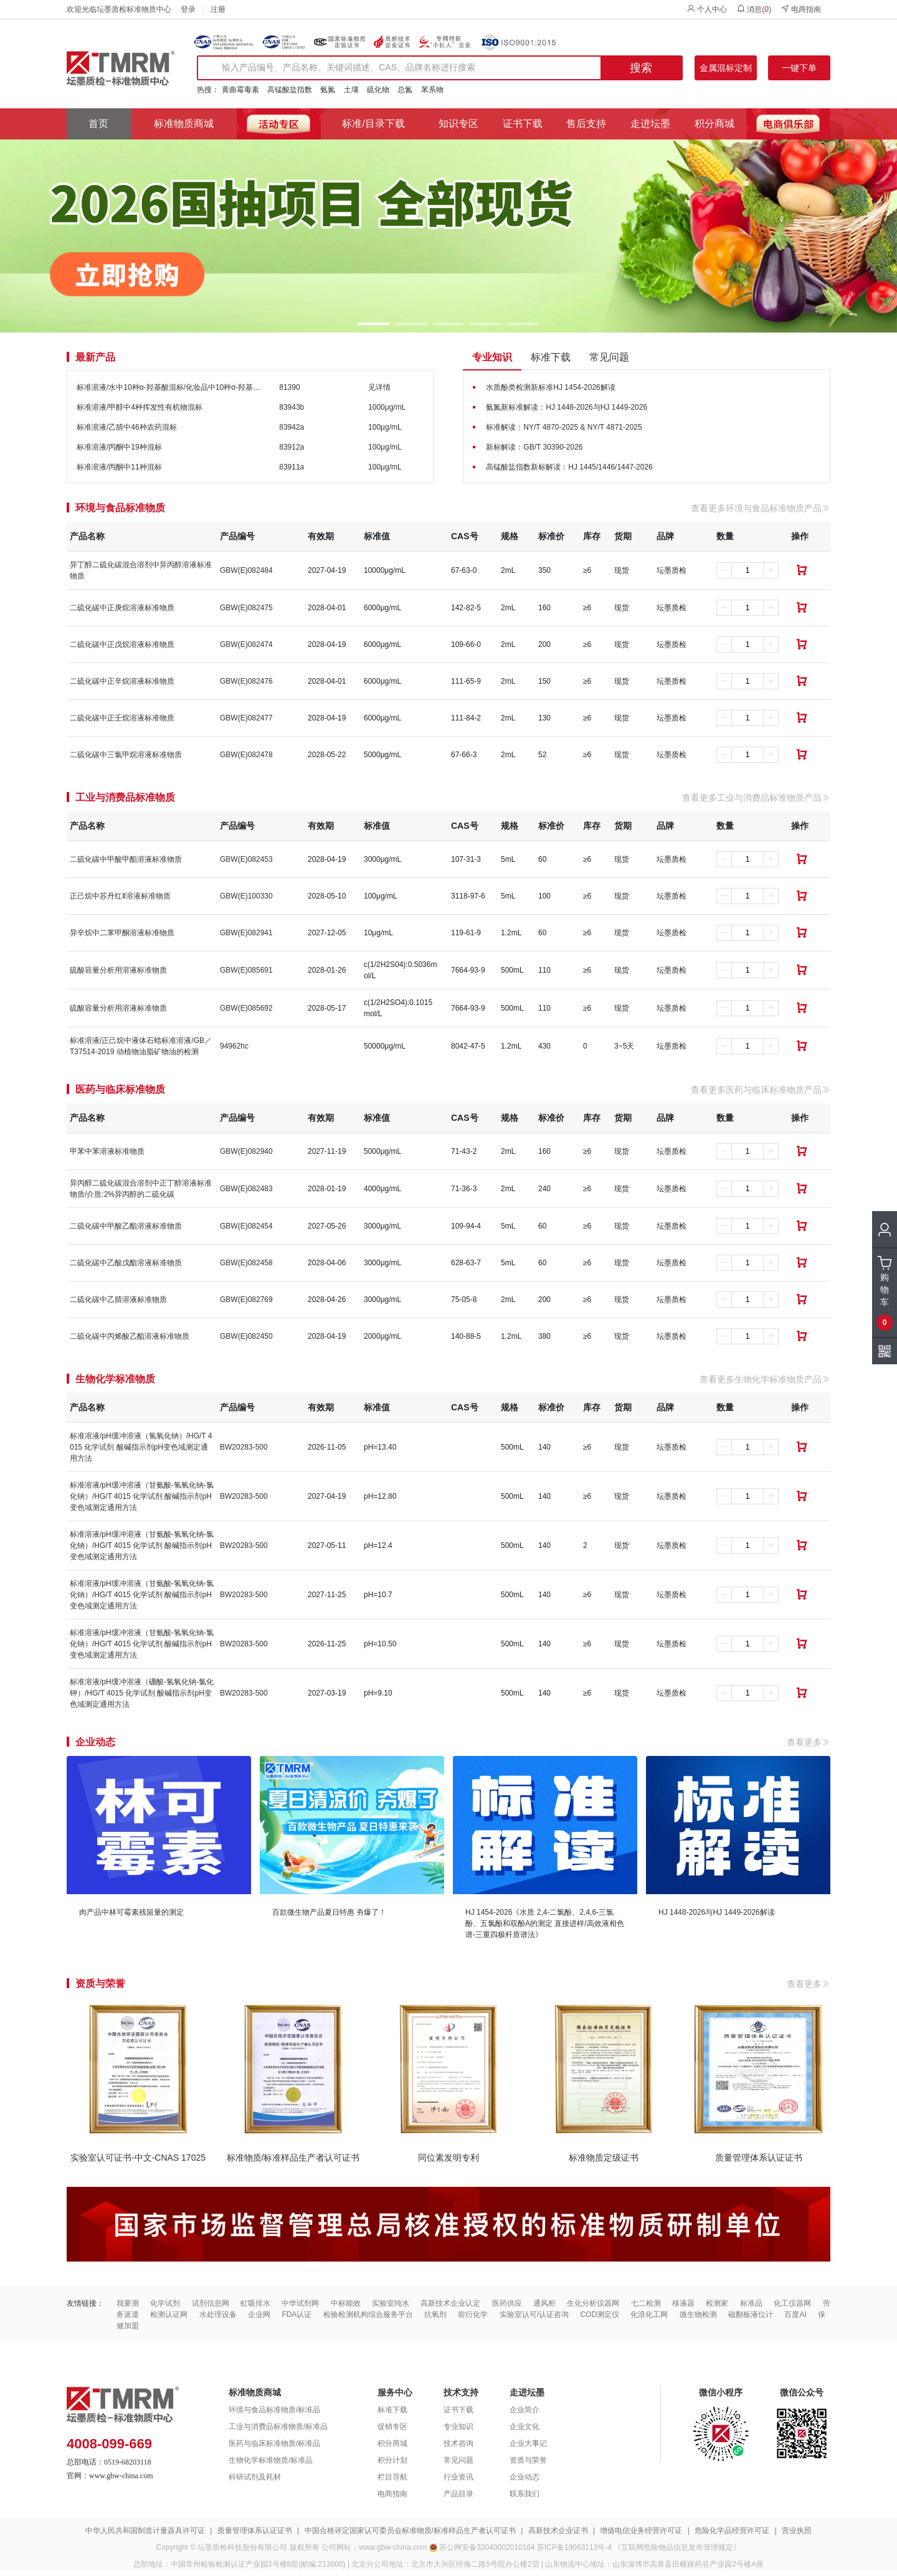 Image resolution: width=897 pixels, height=2576 pixels. I want to click on 中标能效, so click(346, 2303).